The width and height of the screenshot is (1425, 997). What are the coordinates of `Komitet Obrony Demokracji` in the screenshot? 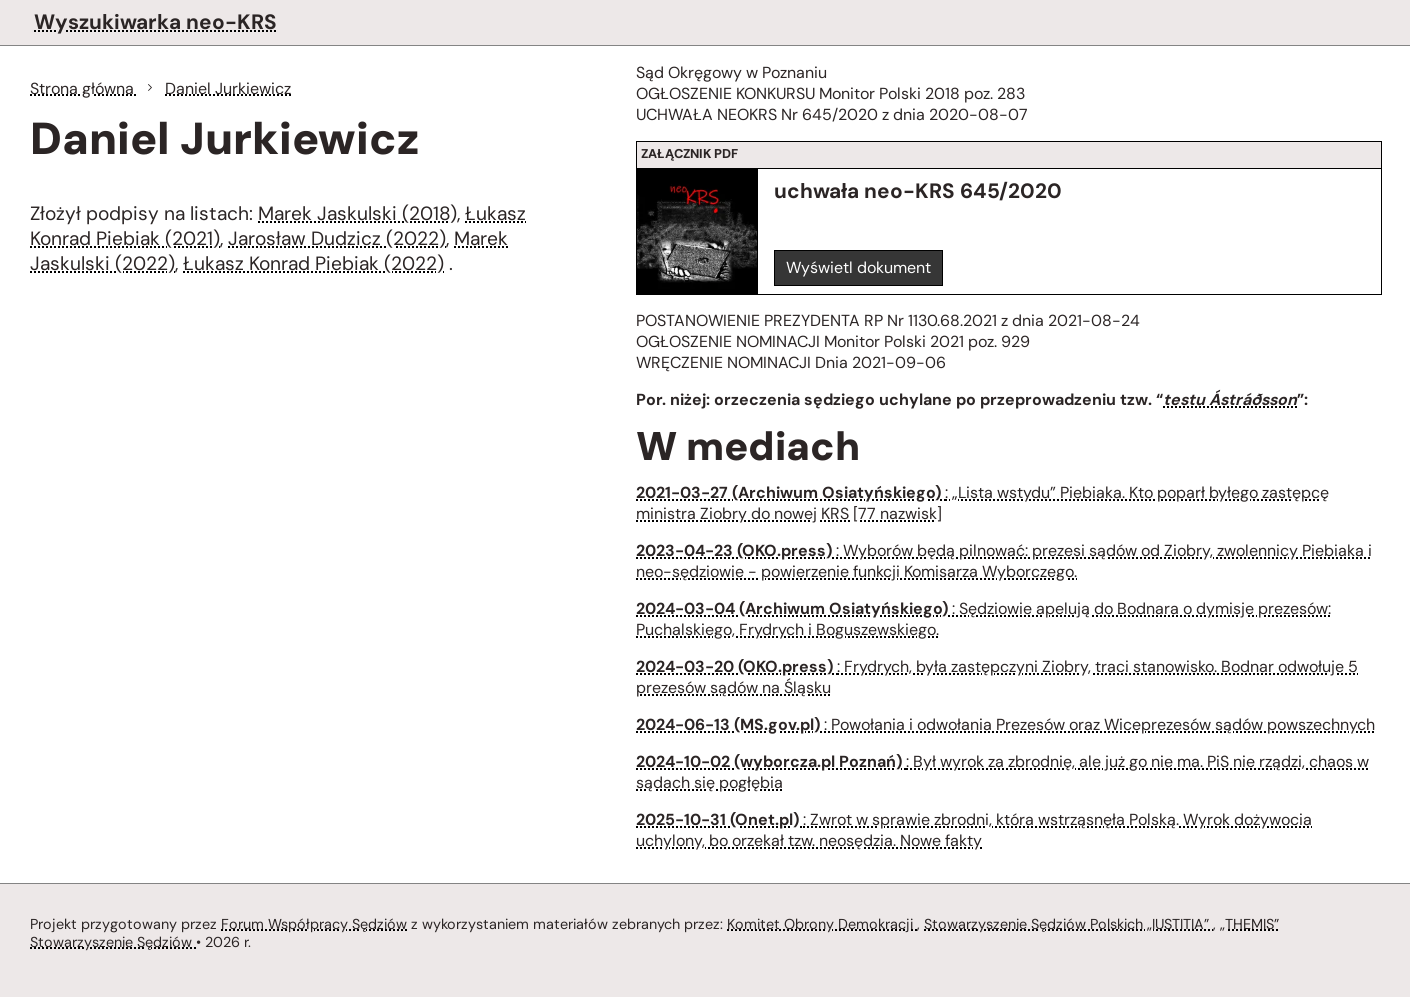 It's located at (822, 924).